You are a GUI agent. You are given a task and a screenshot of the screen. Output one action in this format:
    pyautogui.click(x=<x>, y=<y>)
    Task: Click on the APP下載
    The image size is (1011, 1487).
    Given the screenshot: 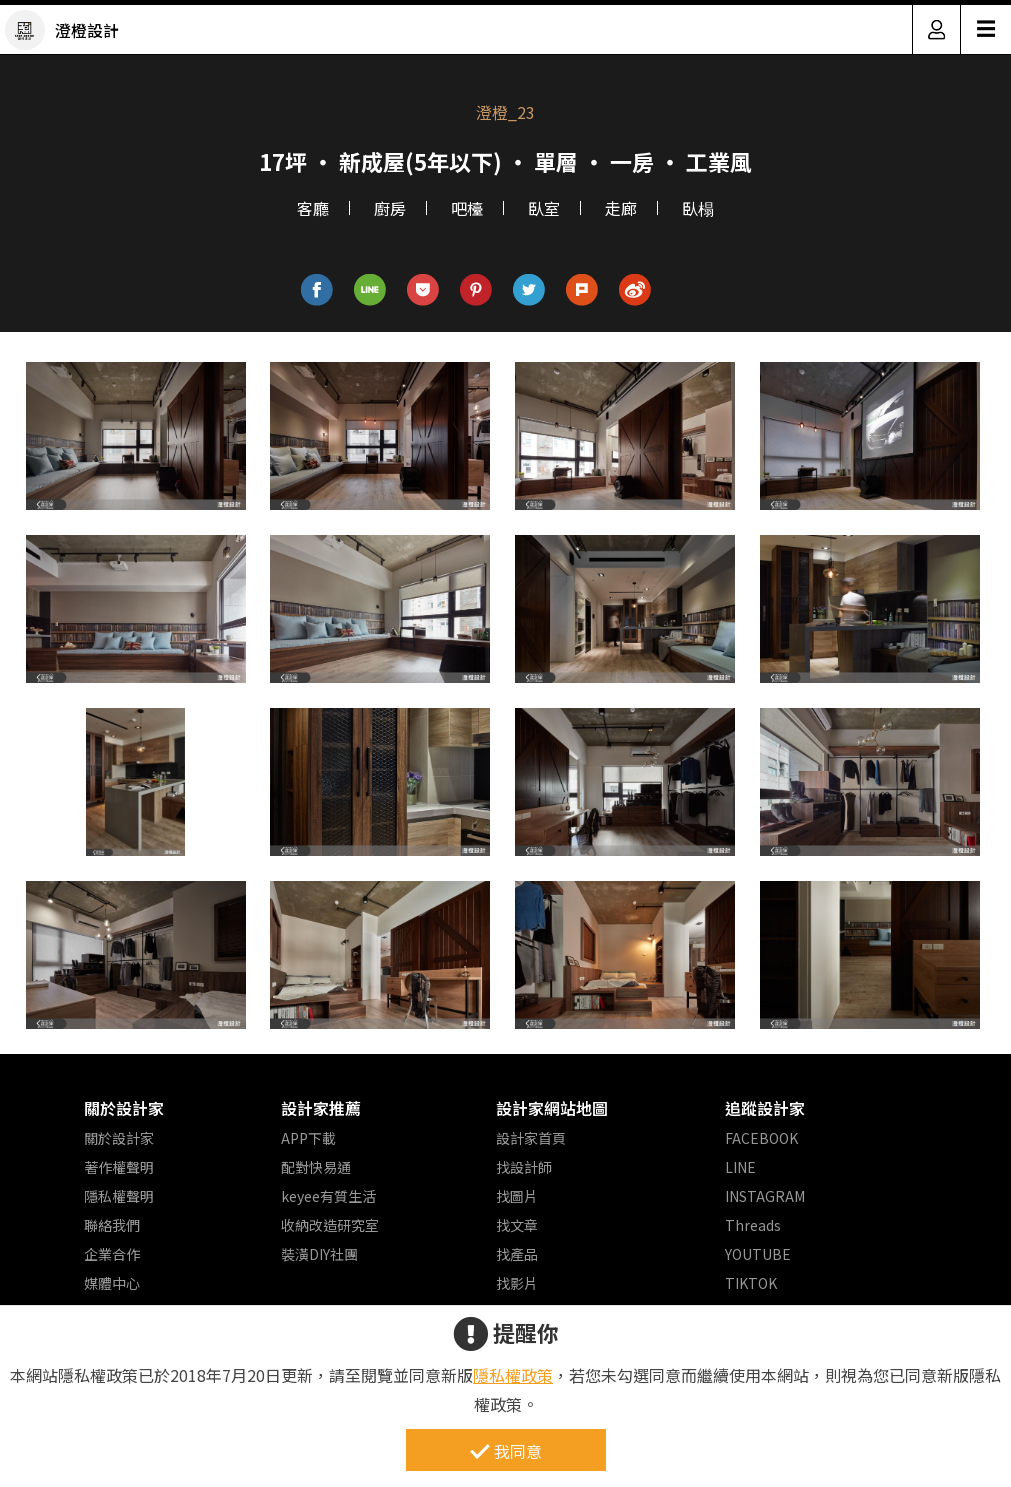 What is the action you would take?
    pyautogui.click(x=308, y=1138)
    